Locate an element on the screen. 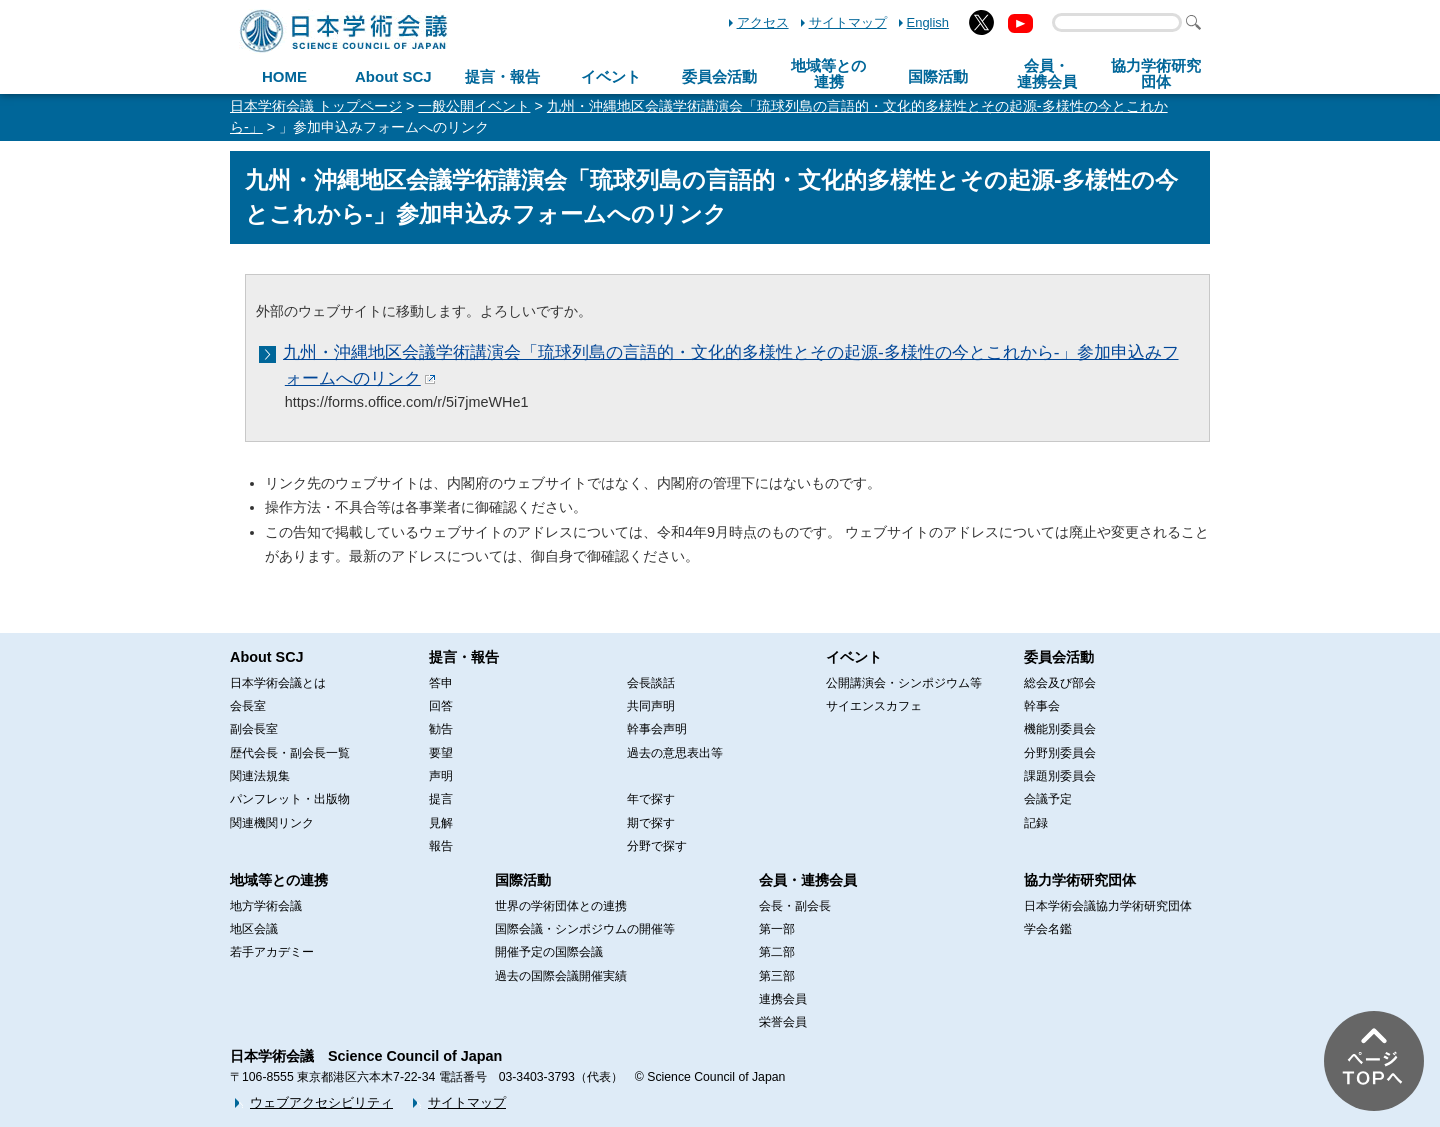 This screenshot has width=1440, height=1127. 地区会議 is located at coordinates (254, 929).